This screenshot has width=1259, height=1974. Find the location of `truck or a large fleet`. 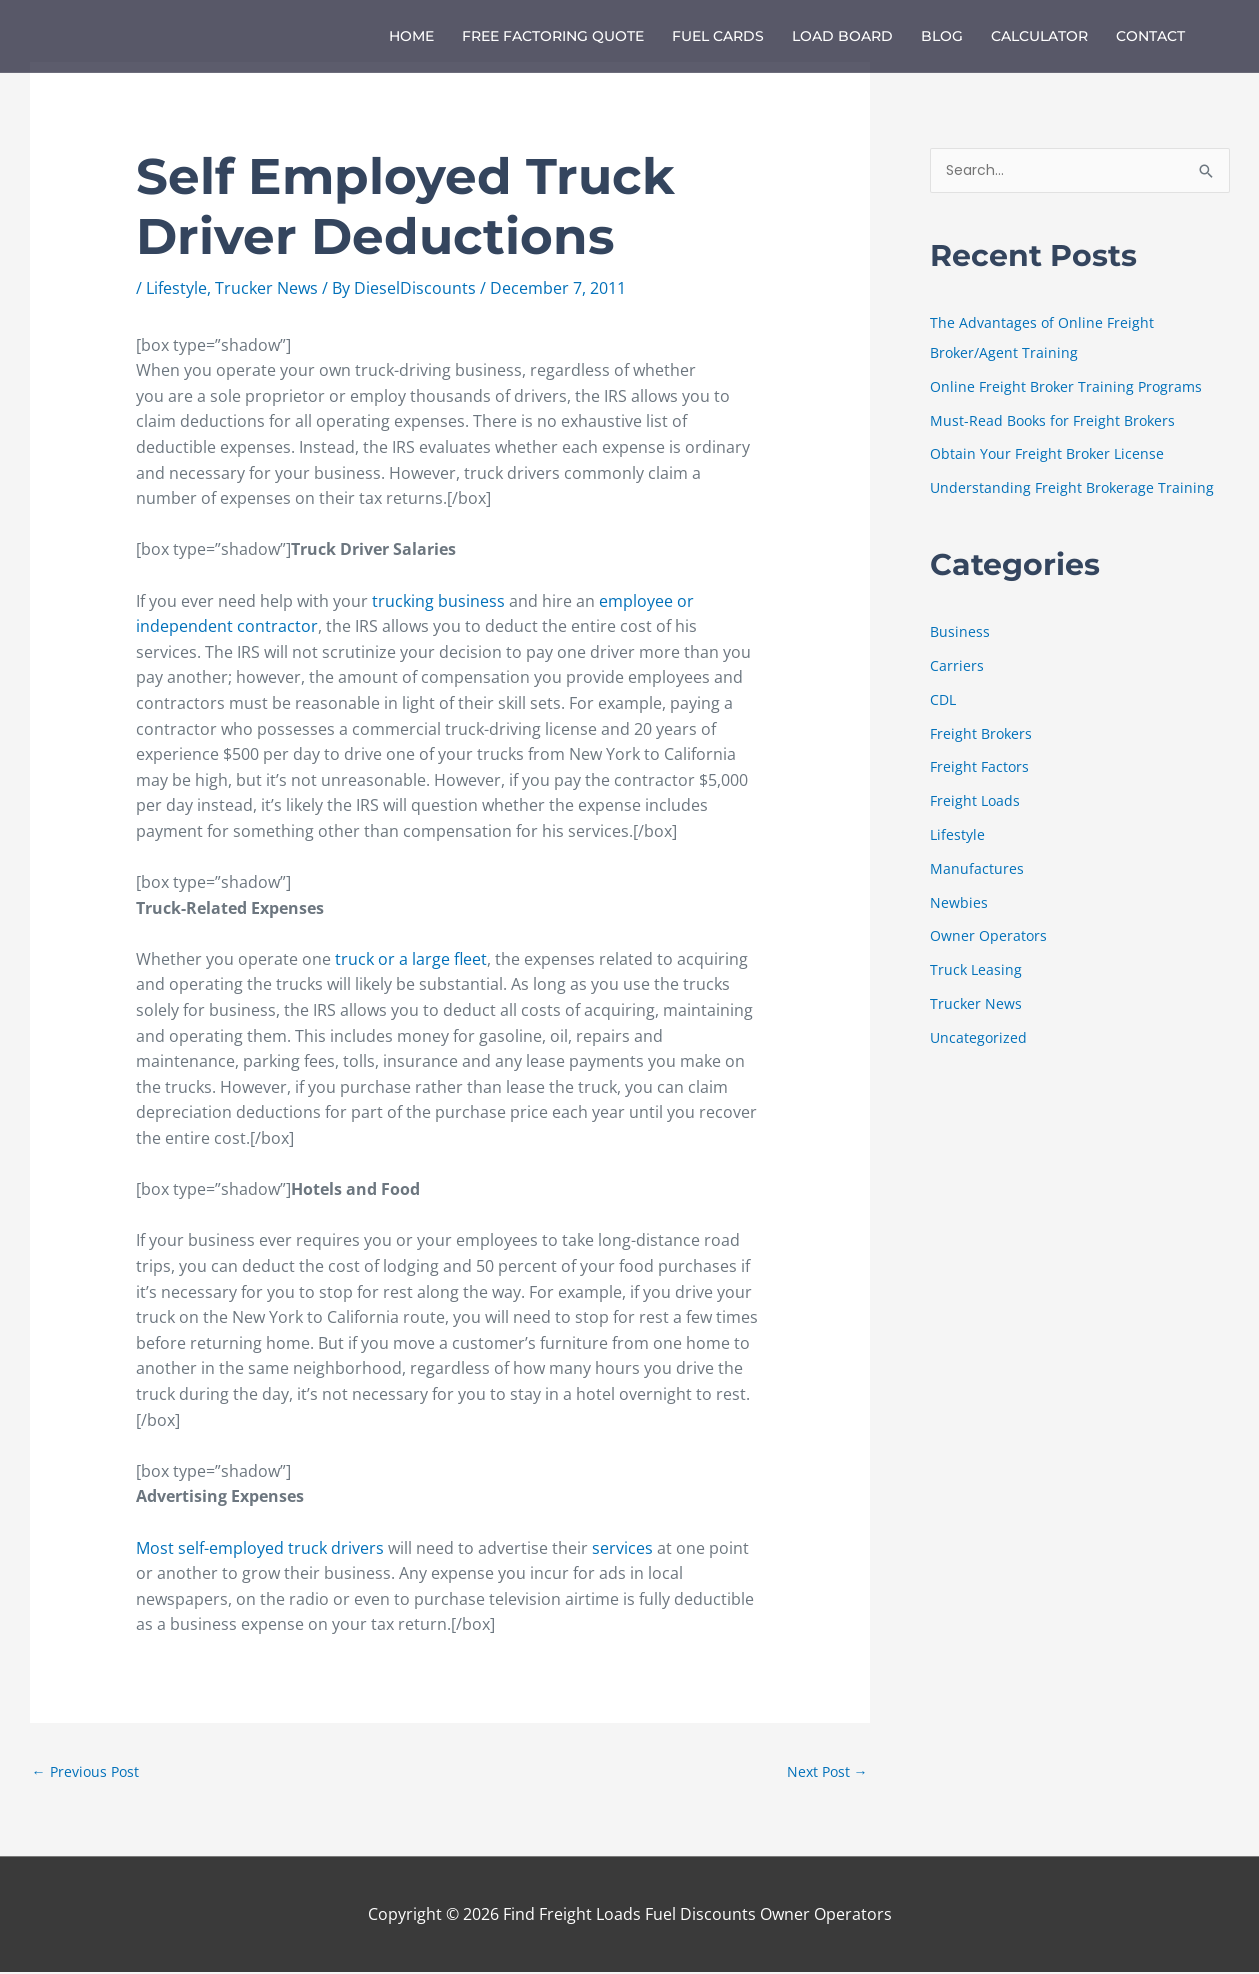

truck or a large fleet is located at coordinates (411, 959).